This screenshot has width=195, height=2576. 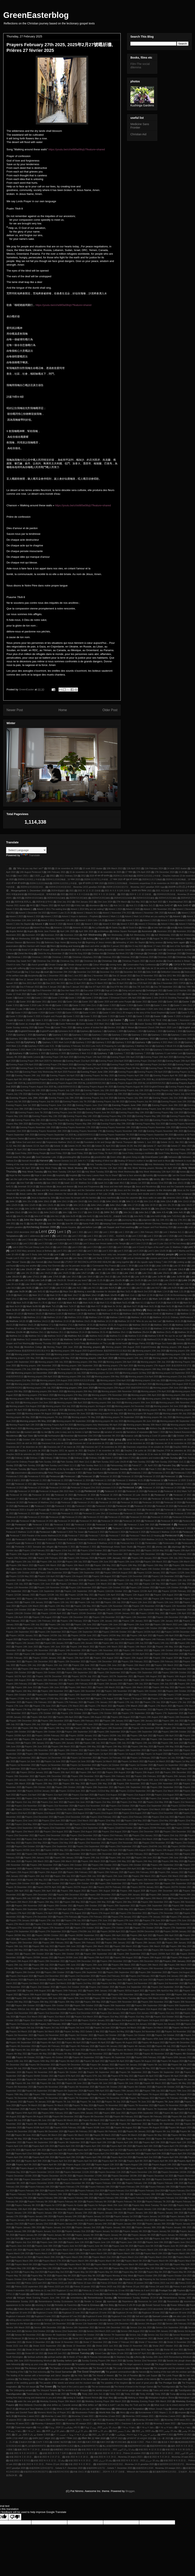 What do you see at coordinates (151, 1369) in the screenshot?
I see `Morning prayers 18th May 2020` at bounding box center [151, 1369].